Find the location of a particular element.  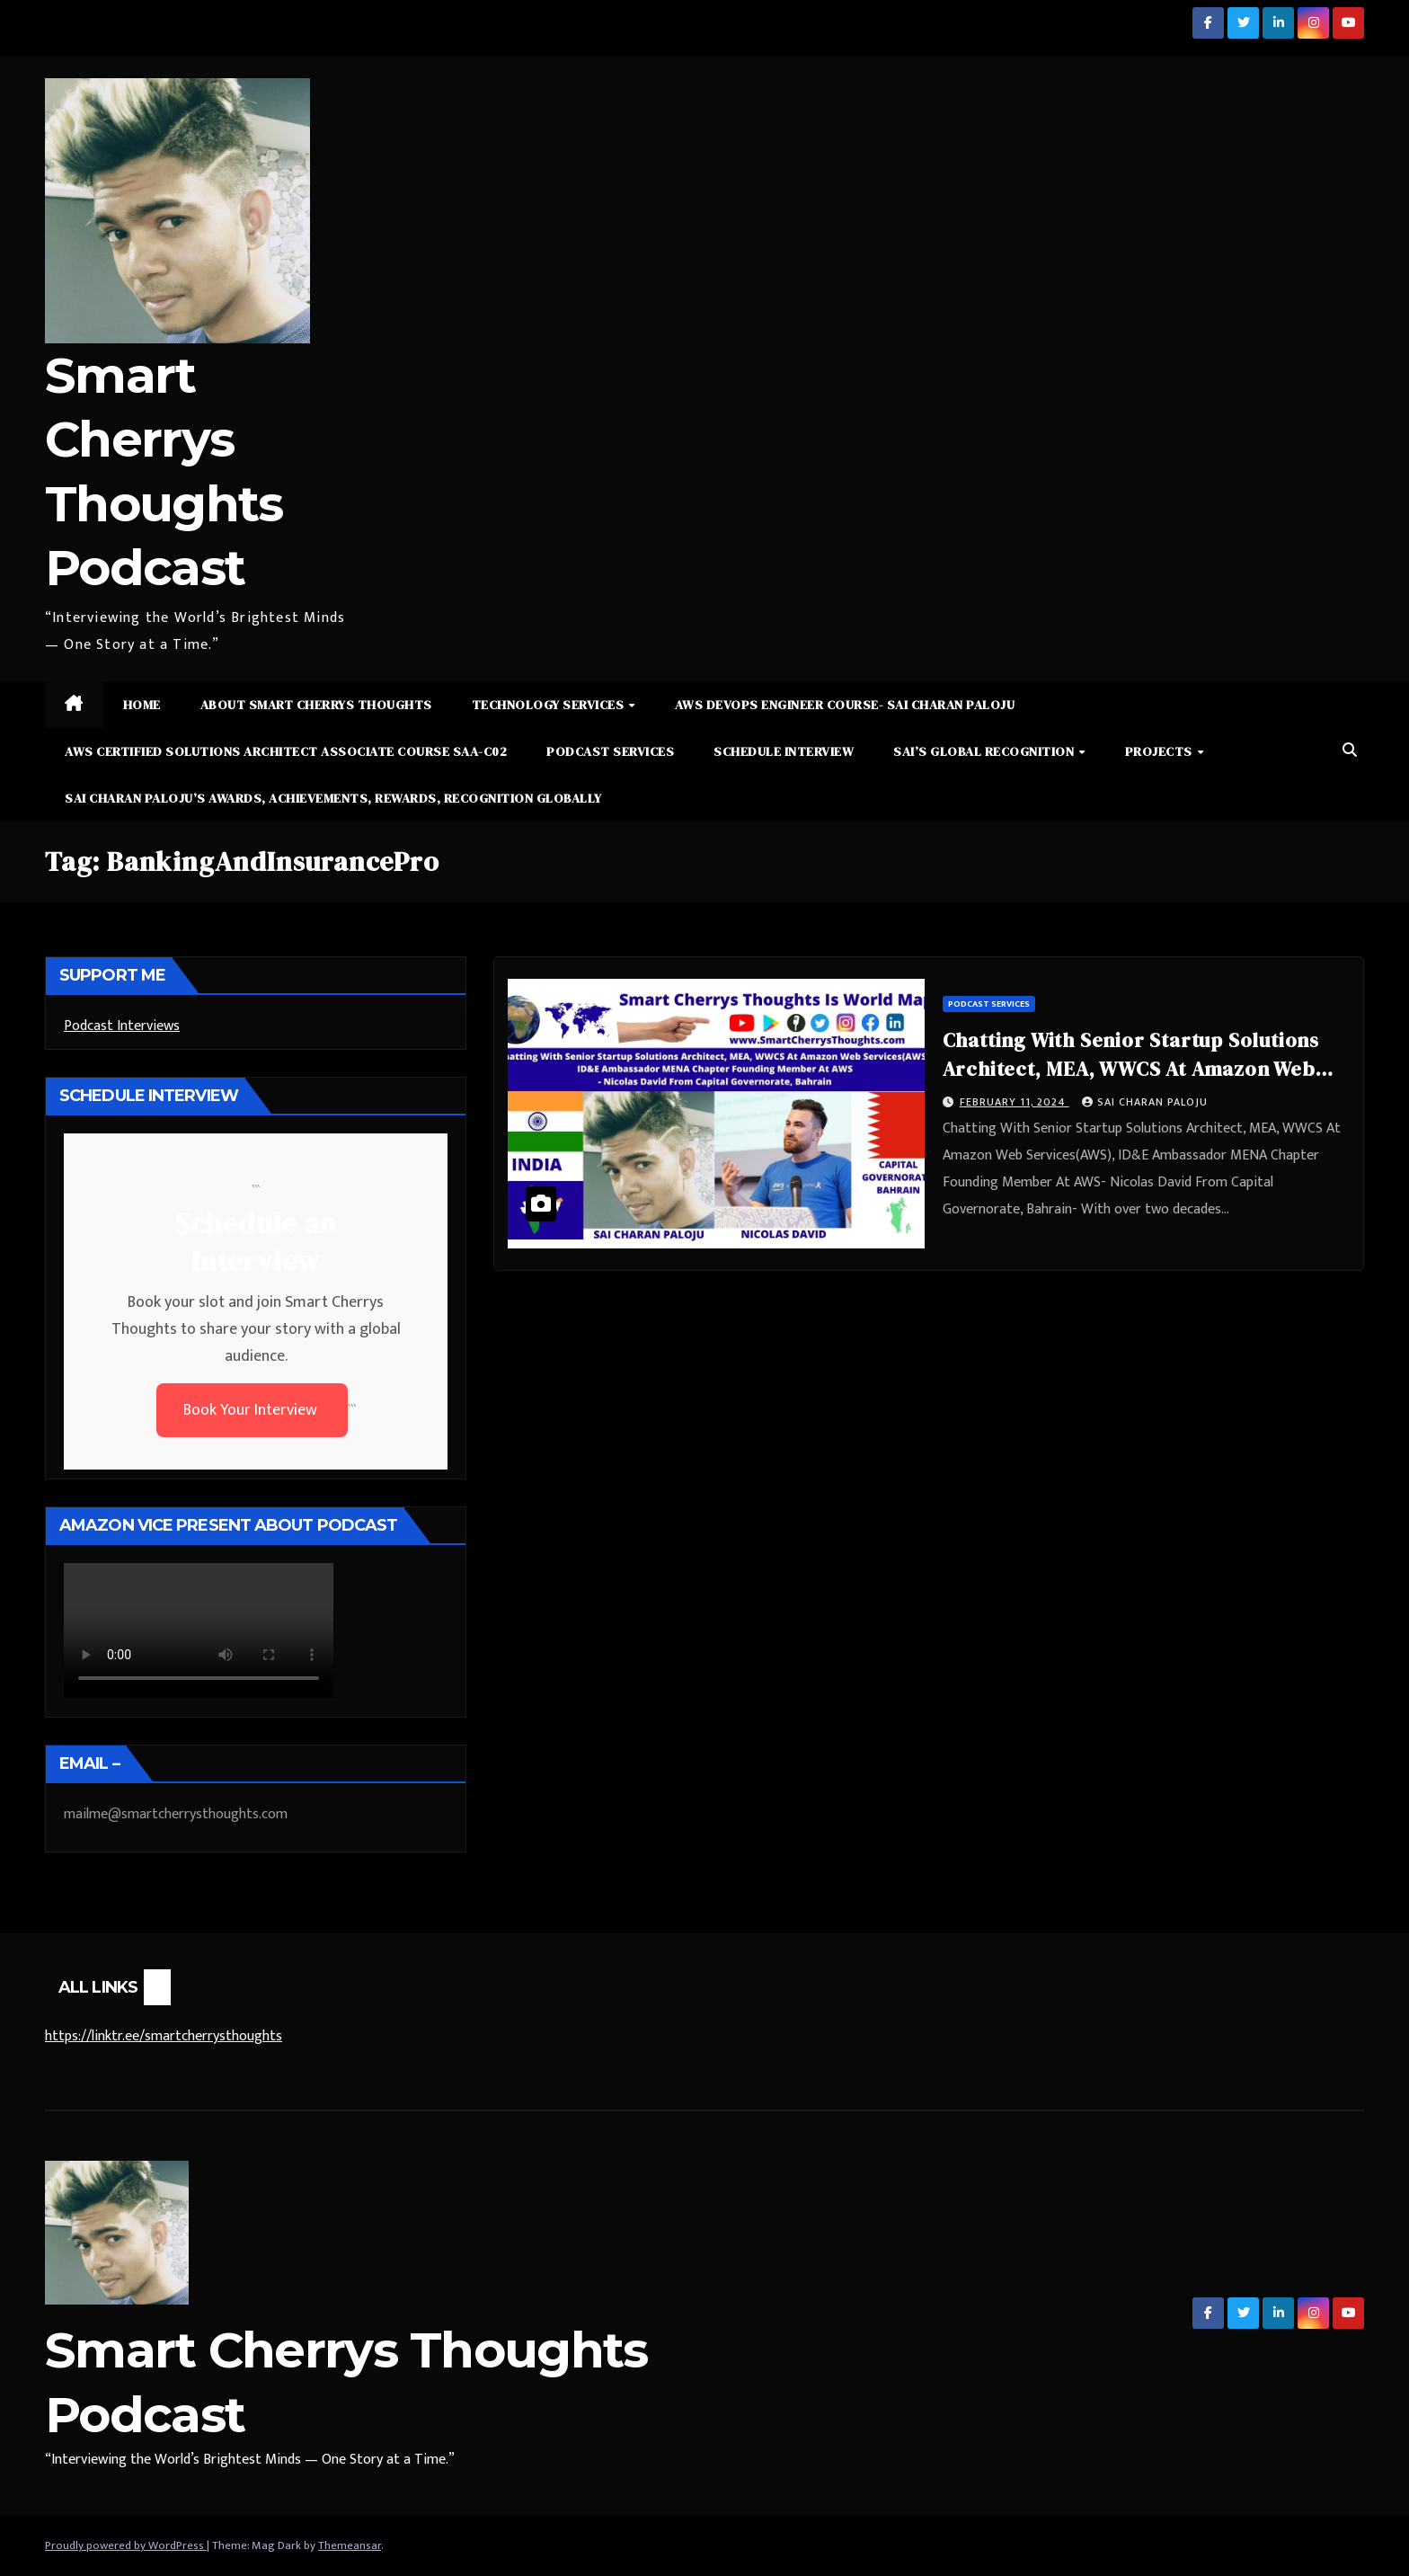

Book Your Interview is located at coordinates (252, 1410).